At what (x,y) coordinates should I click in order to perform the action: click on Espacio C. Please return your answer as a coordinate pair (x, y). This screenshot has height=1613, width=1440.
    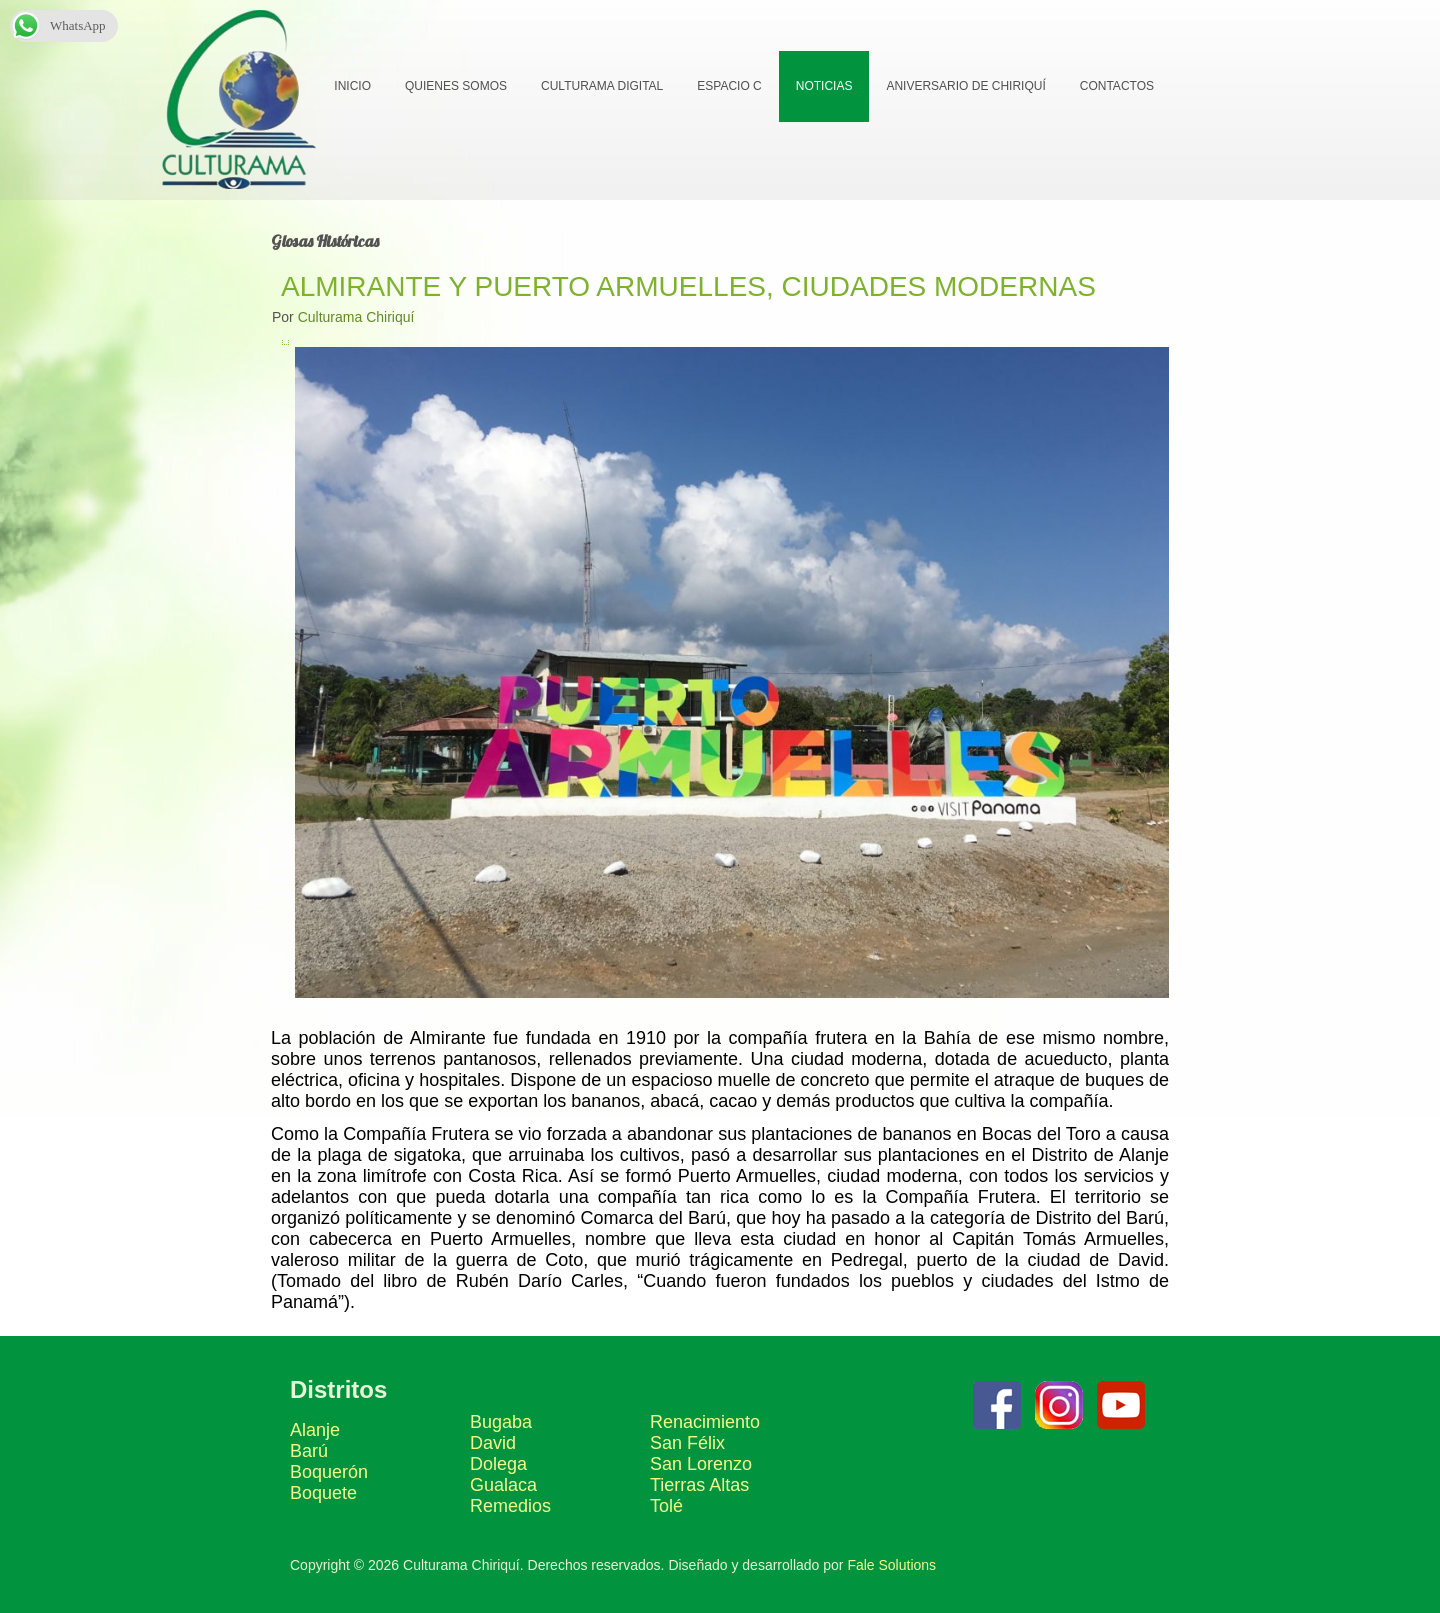
    Looking at the image, I should click on (728, 86).